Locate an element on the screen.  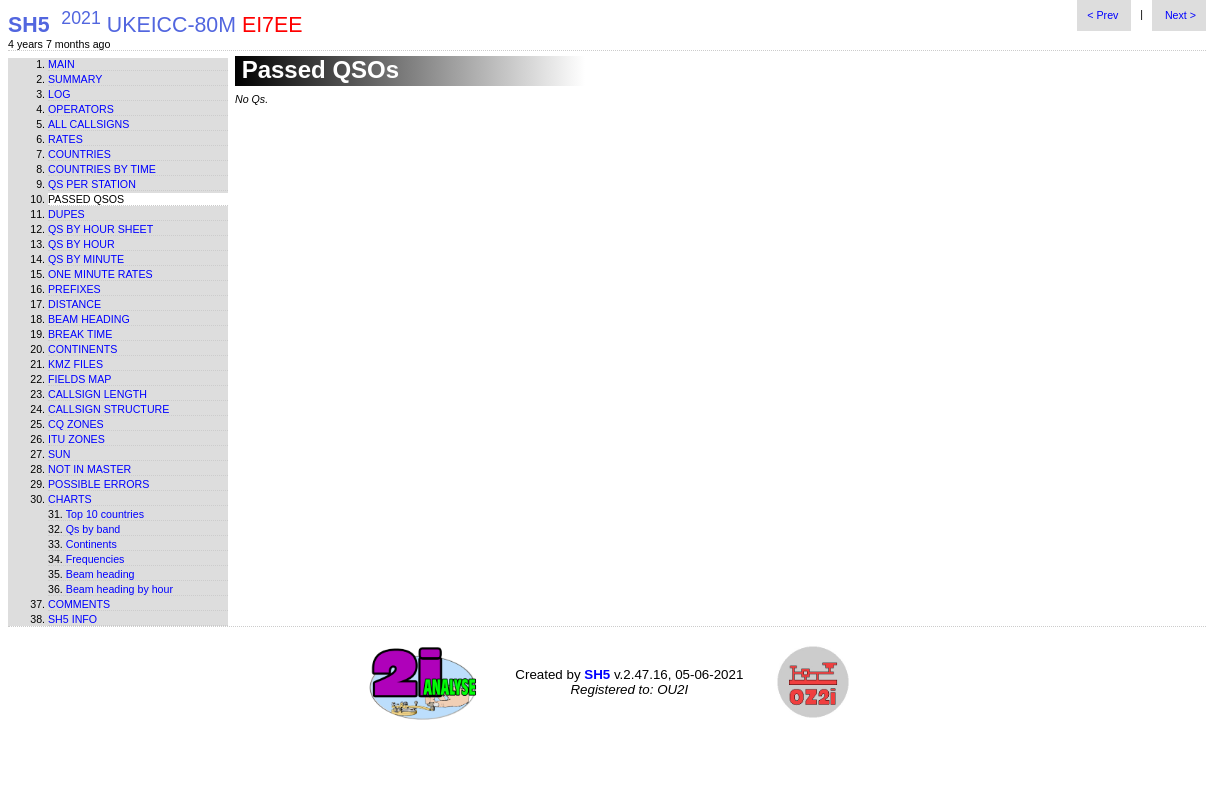
Qs by minute is located at coordinates (86, 259).